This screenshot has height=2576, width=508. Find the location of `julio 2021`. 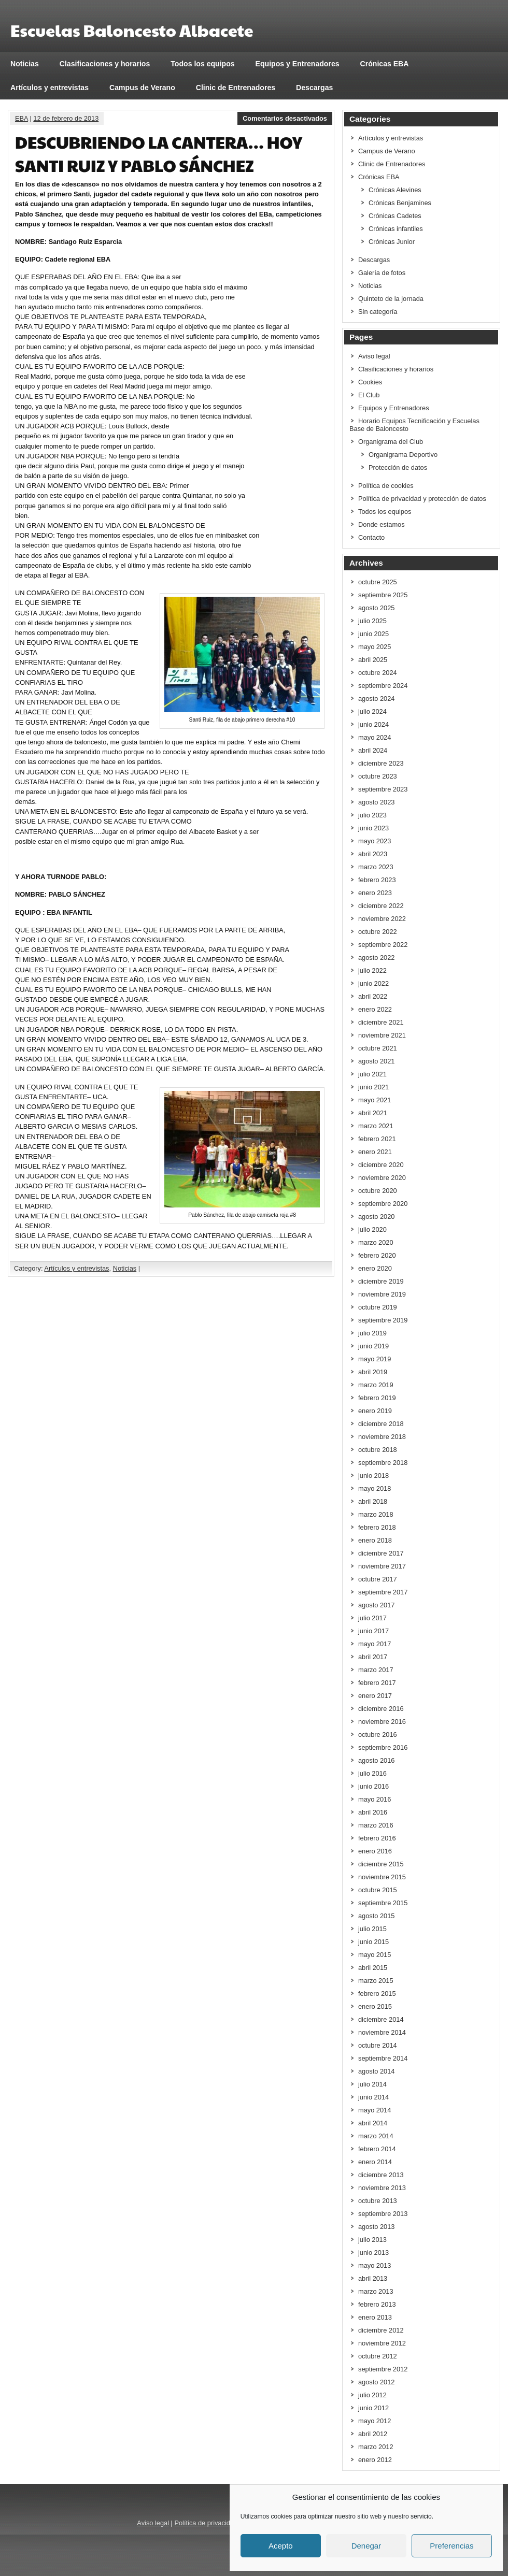

julio 2021 is located at coordinates (372, 1074).